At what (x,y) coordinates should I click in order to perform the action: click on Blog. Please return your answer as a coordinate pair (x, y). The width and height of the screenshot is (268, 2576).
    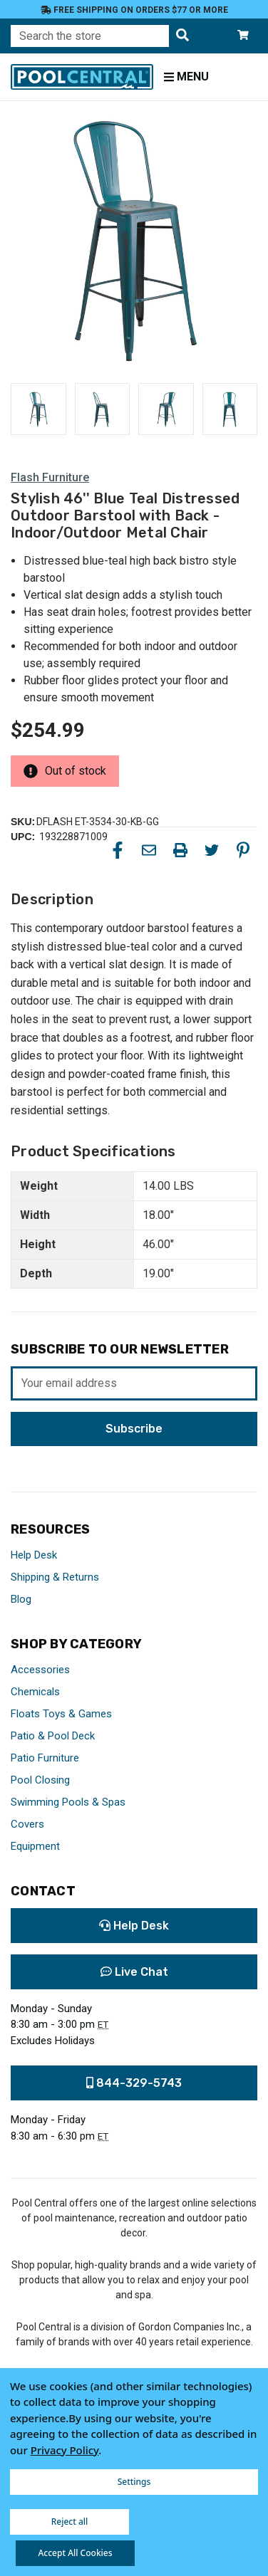
    Looking at the image, I should click on (21, 1599).